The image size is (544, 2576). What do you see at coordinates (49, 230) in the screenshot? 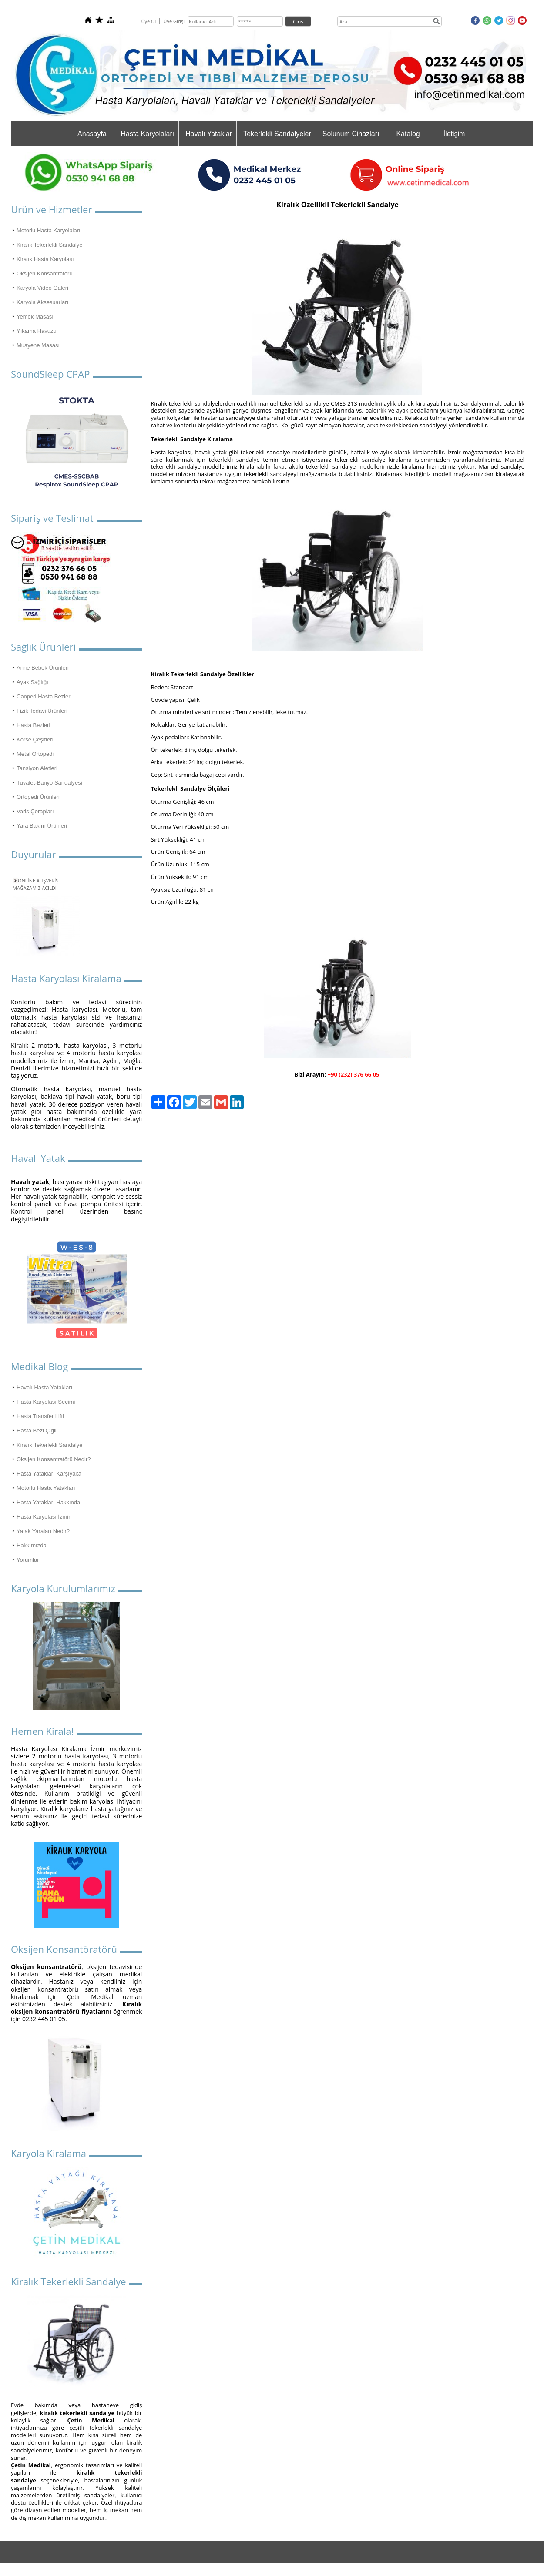
I see `Motorlu Hasta Karyolaları` at bounding box center [49, 230].